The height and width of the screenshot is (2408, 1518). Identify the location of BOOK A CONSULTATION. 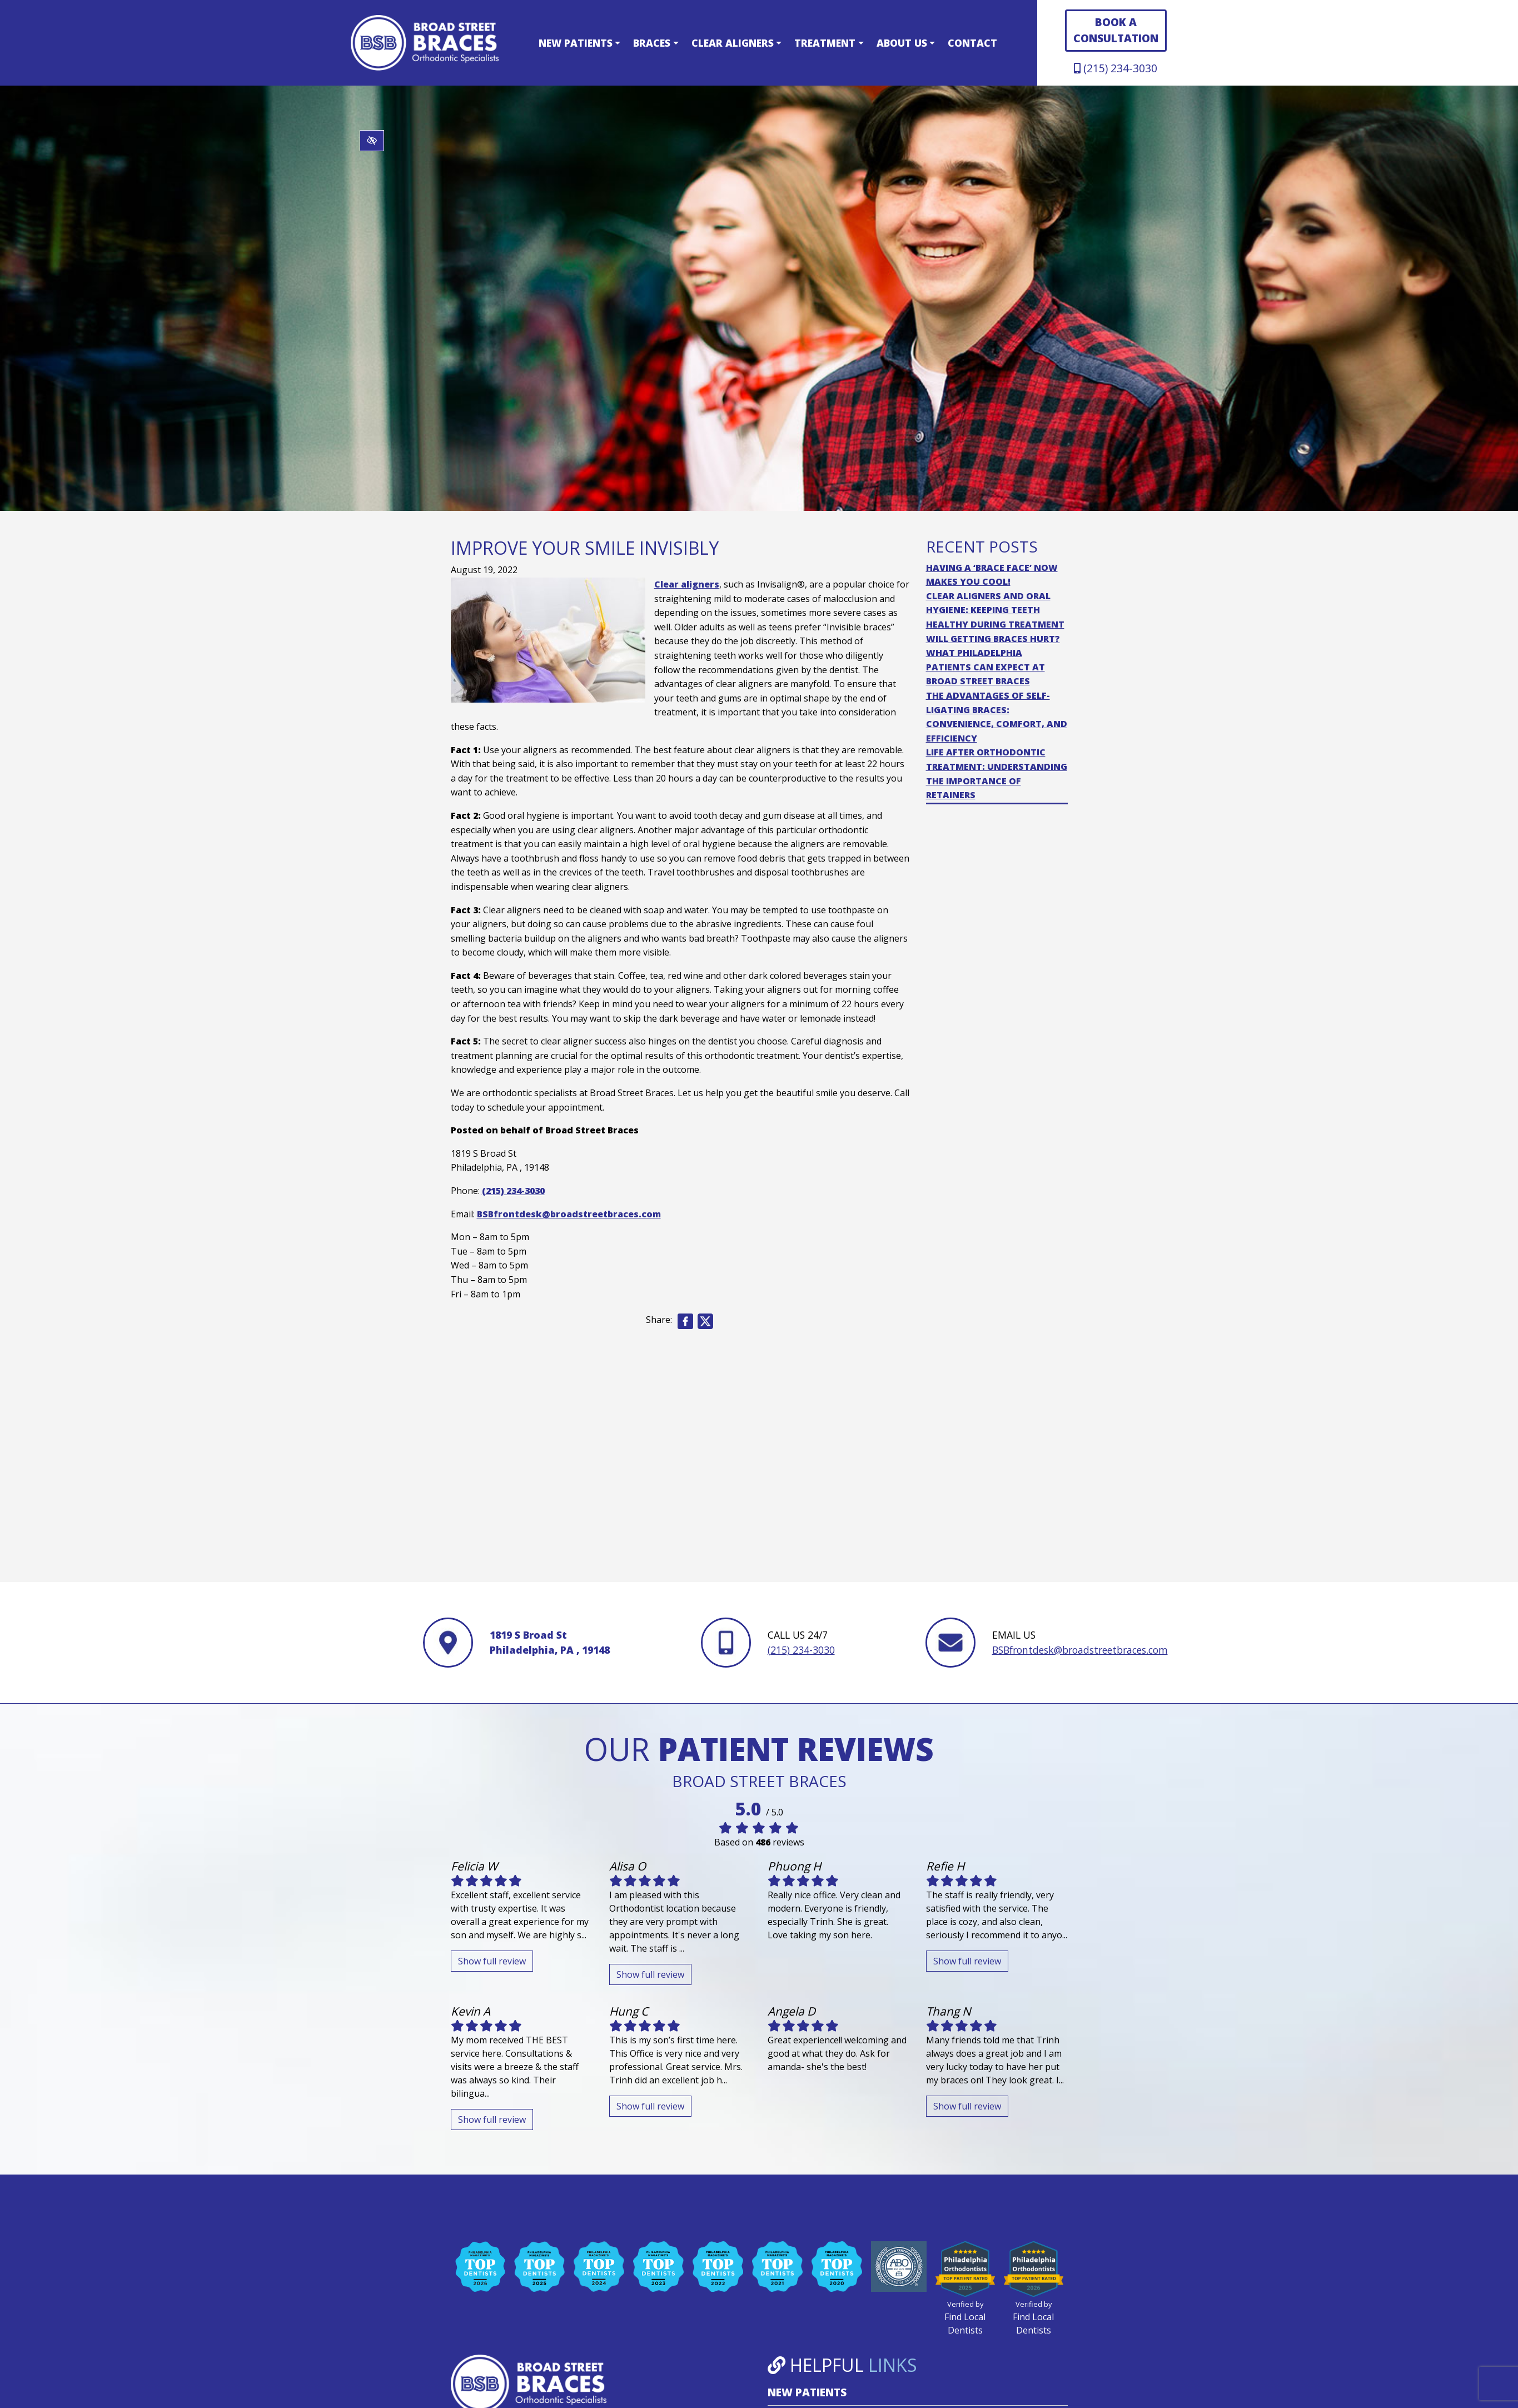
(1115, 30).